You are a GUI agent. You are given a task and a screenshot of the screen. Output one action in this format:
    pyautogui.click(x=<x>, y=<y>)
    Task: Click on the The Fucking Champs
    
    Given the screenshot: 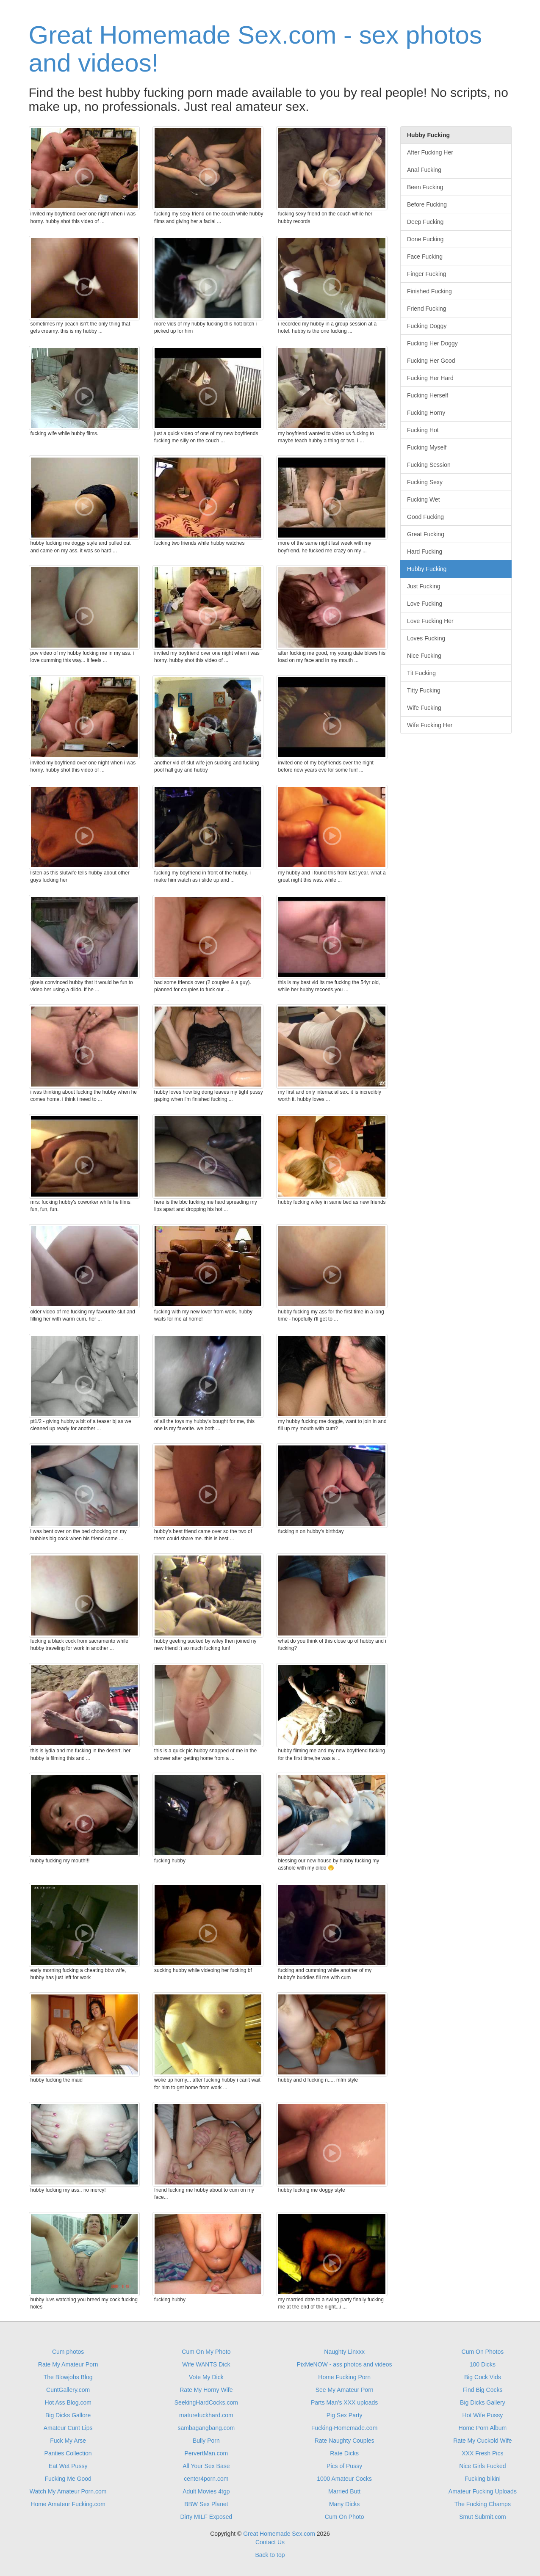 What is the action you would take?
    pyautogui.click(x=482, y=2504)
    